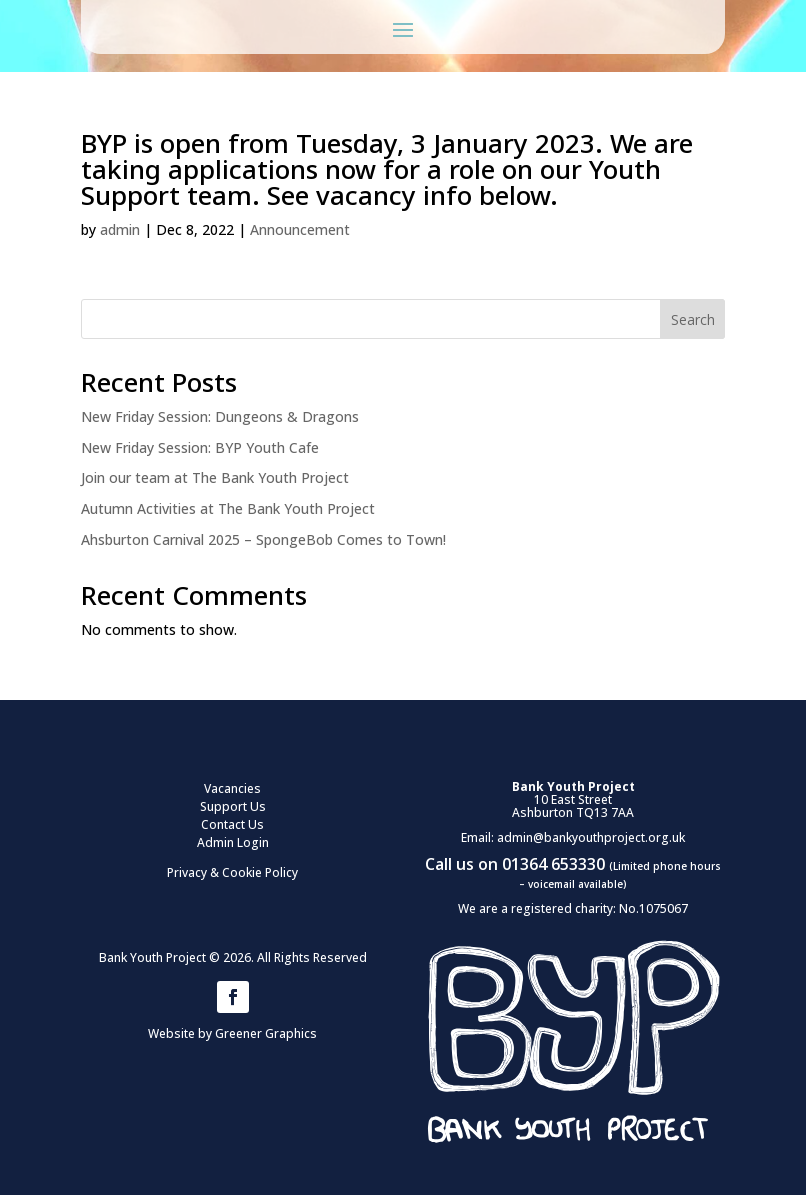  Describe the element at coordinates (228, 508) in the screenshot. I see `Autumn Activities at The Bank Youth Project` at that location.